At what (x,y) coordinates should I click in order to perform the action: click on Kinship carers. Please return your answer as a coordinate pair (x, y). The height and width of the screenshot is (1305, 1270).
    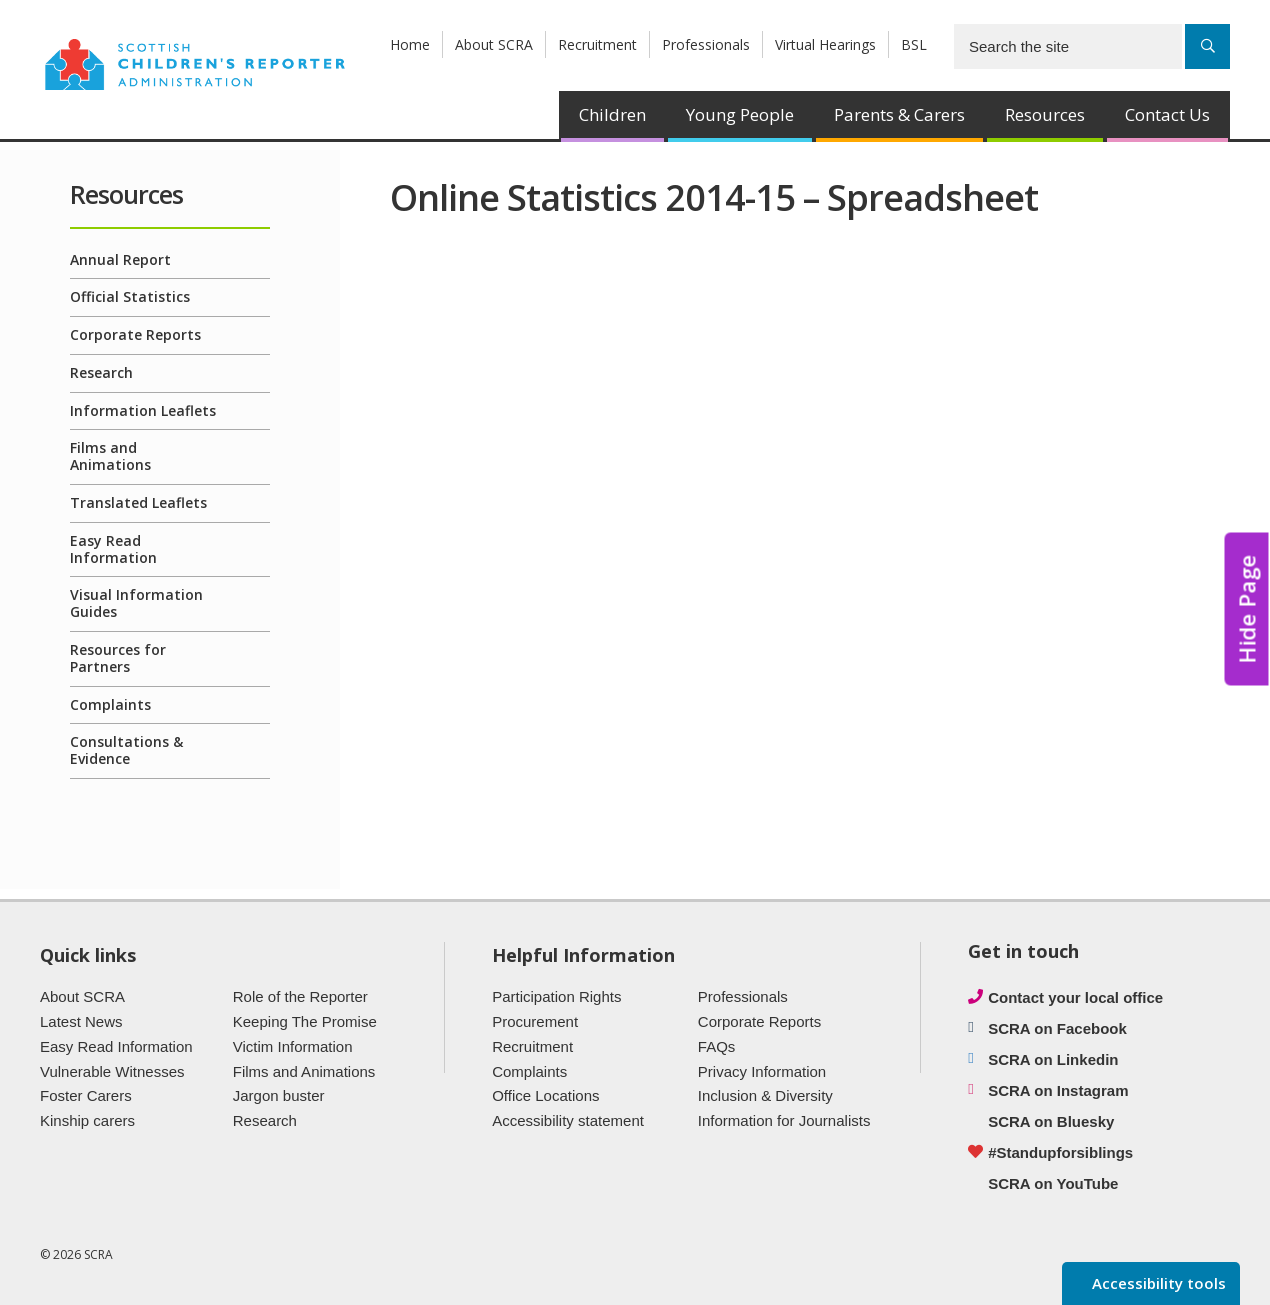
    Looking at the image, I should click on (87, 1120).